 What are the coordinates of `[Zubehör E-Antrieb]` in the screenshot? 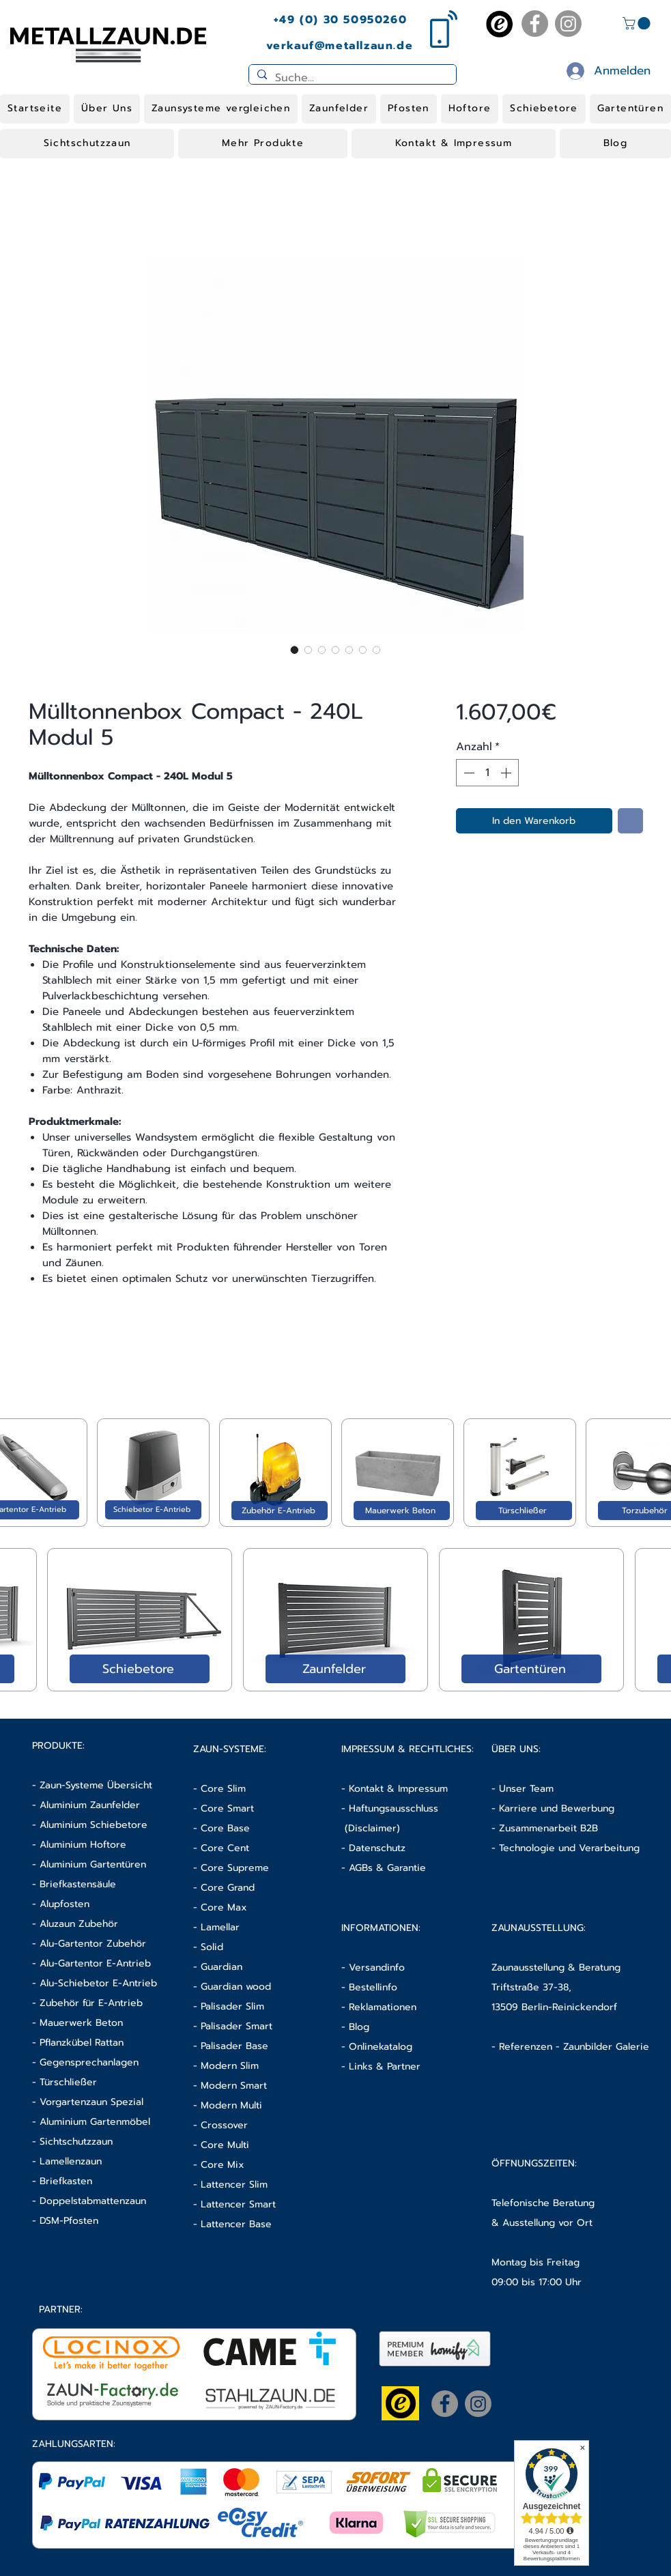 It's located at (279, 1510).